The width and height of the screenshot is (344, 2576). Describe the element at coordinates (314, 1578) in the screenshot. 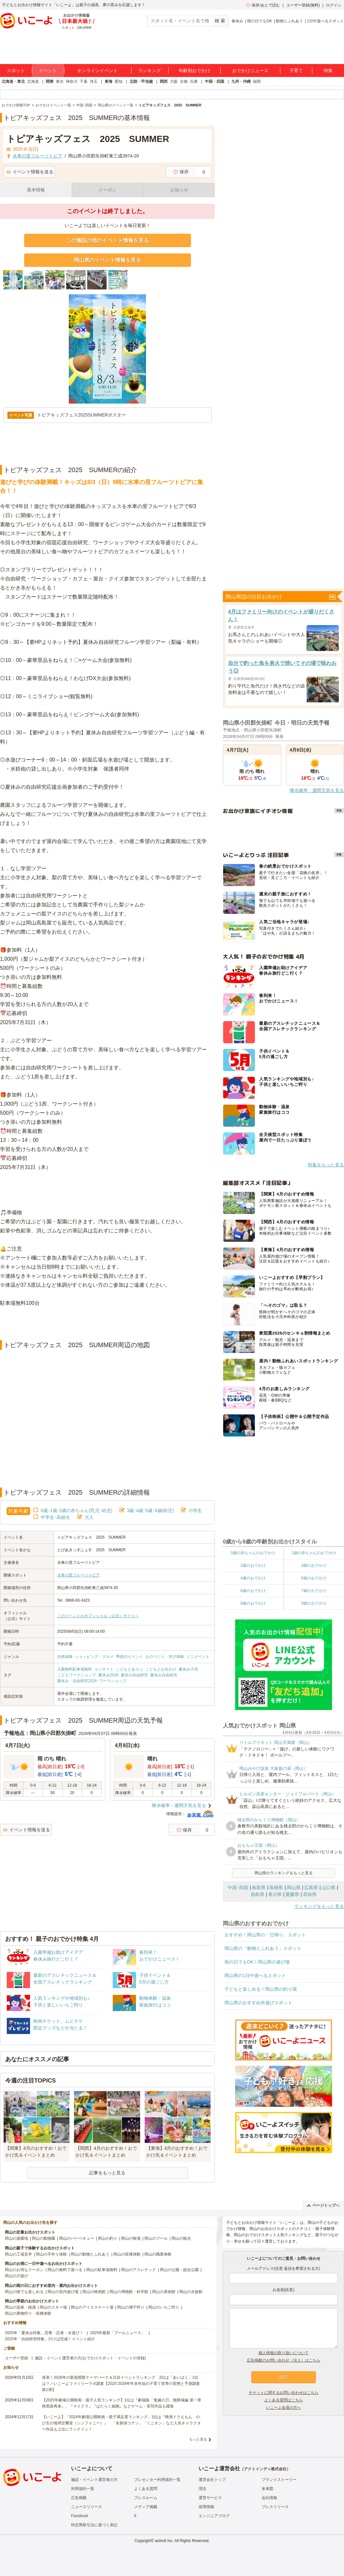

I see `5歳のおでかけ` at that location.